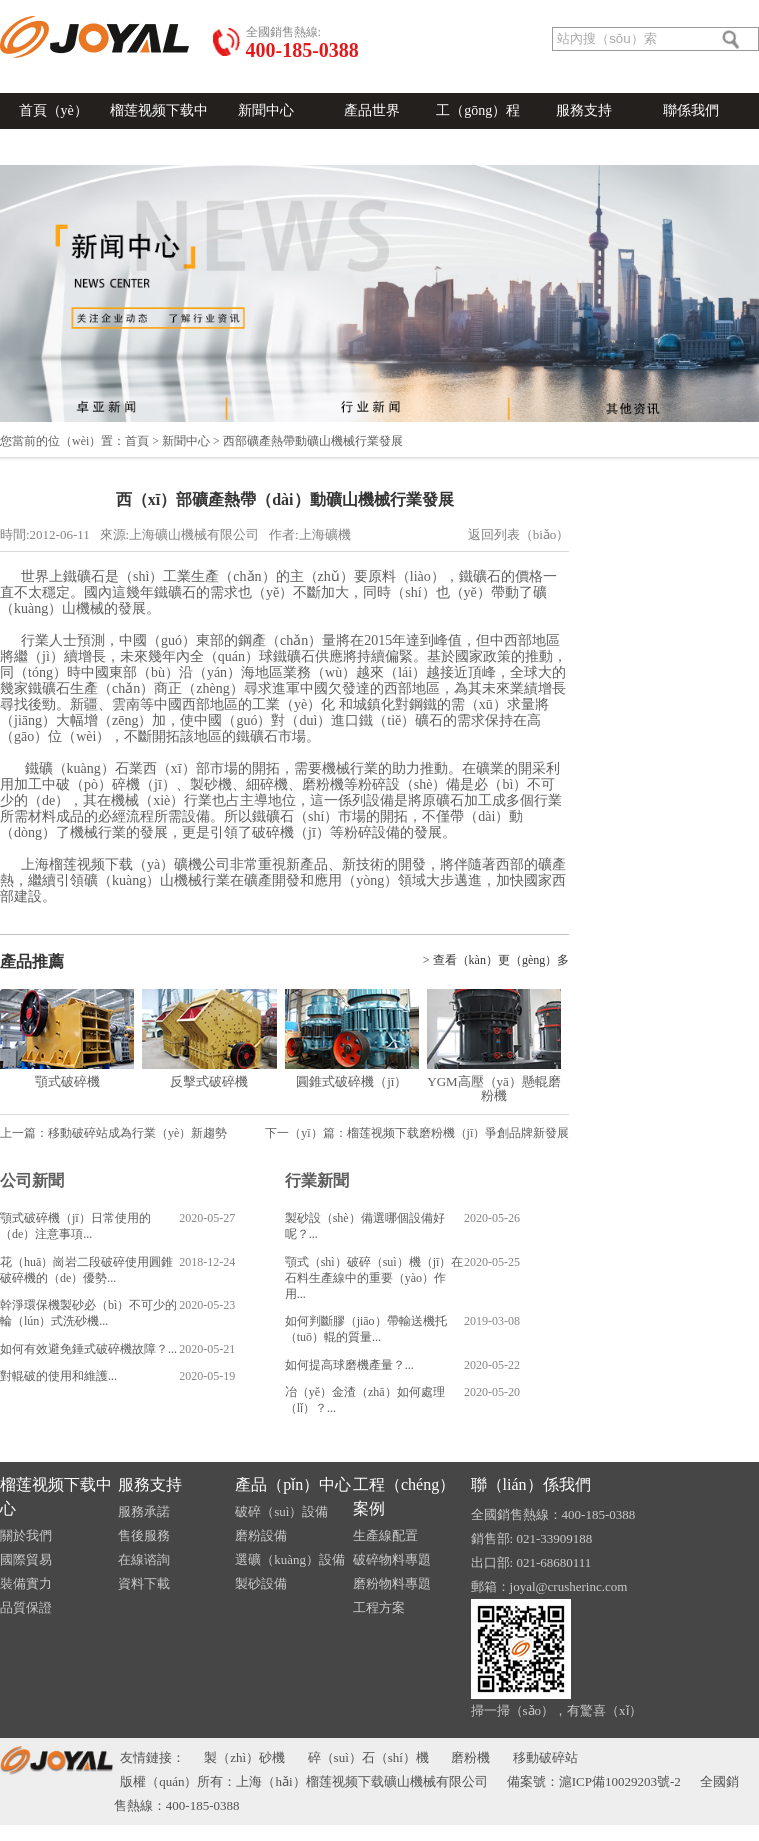 This screenshot has width=759, height=1841. I want to click on > 查看（kàn）更（gèng）多, so click(496, 960).